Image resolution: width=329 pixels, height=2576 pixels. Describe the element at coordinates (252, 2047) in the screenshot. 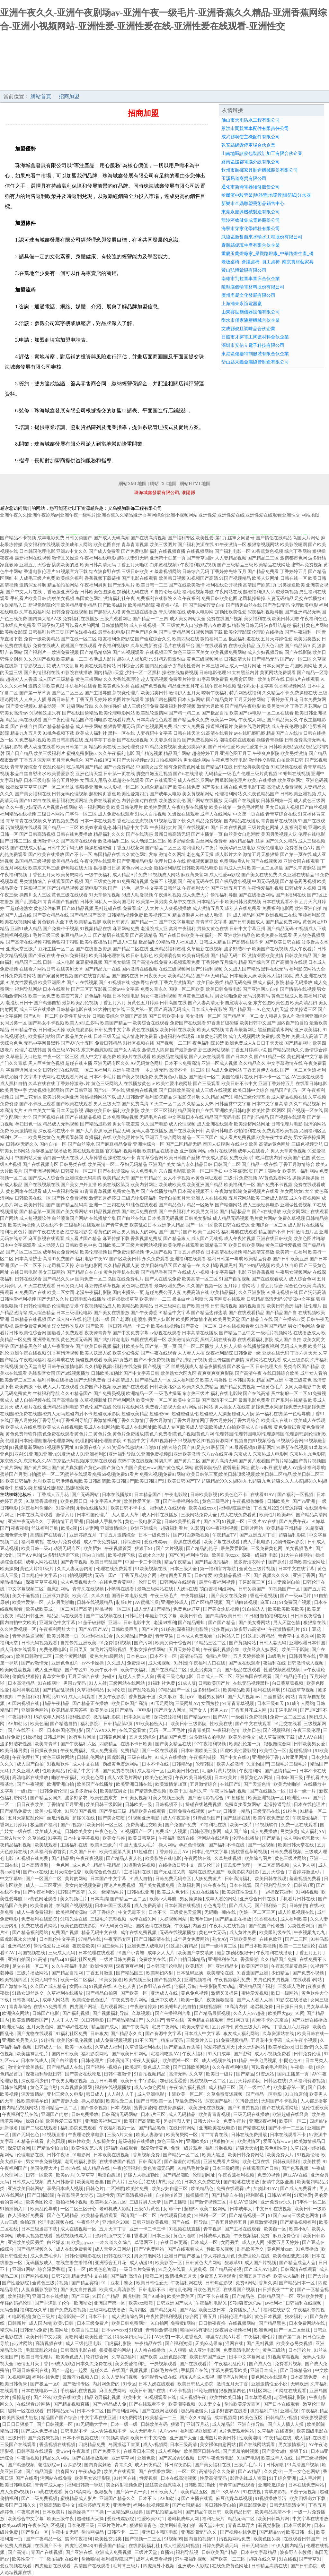

I see `永久无码网站` at that location.